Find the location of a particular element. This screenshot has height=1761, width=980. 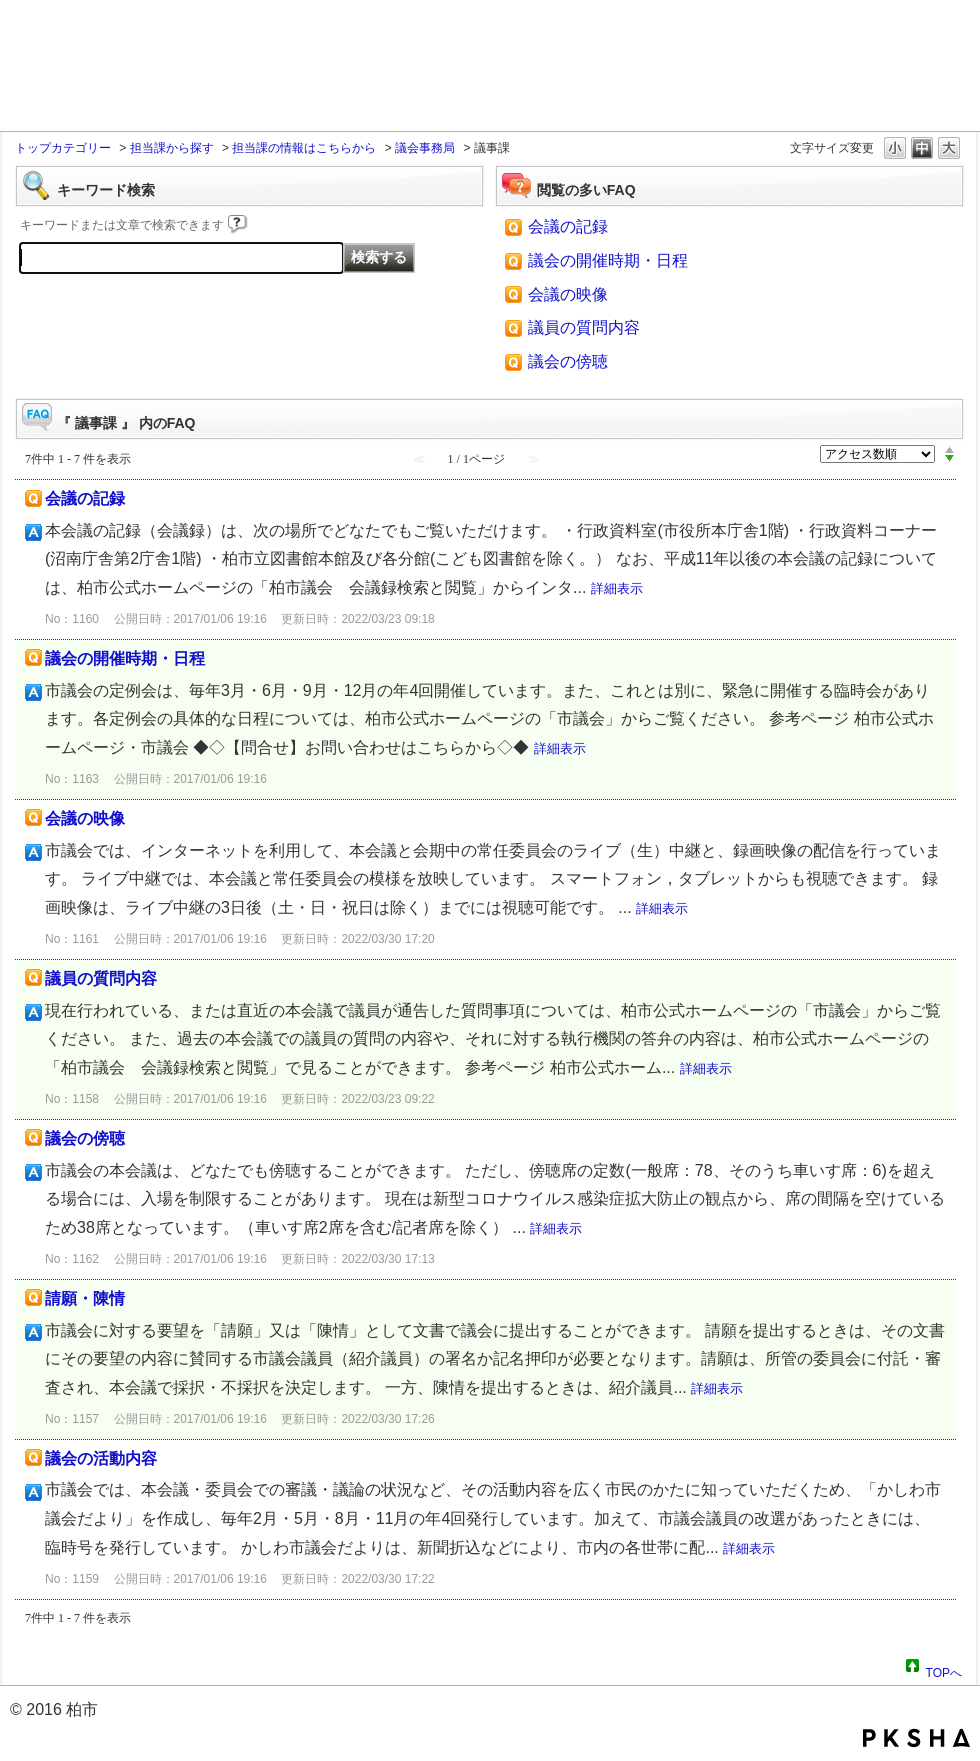

PKSHA FAQ logo is located at coordinates (916, 1738).